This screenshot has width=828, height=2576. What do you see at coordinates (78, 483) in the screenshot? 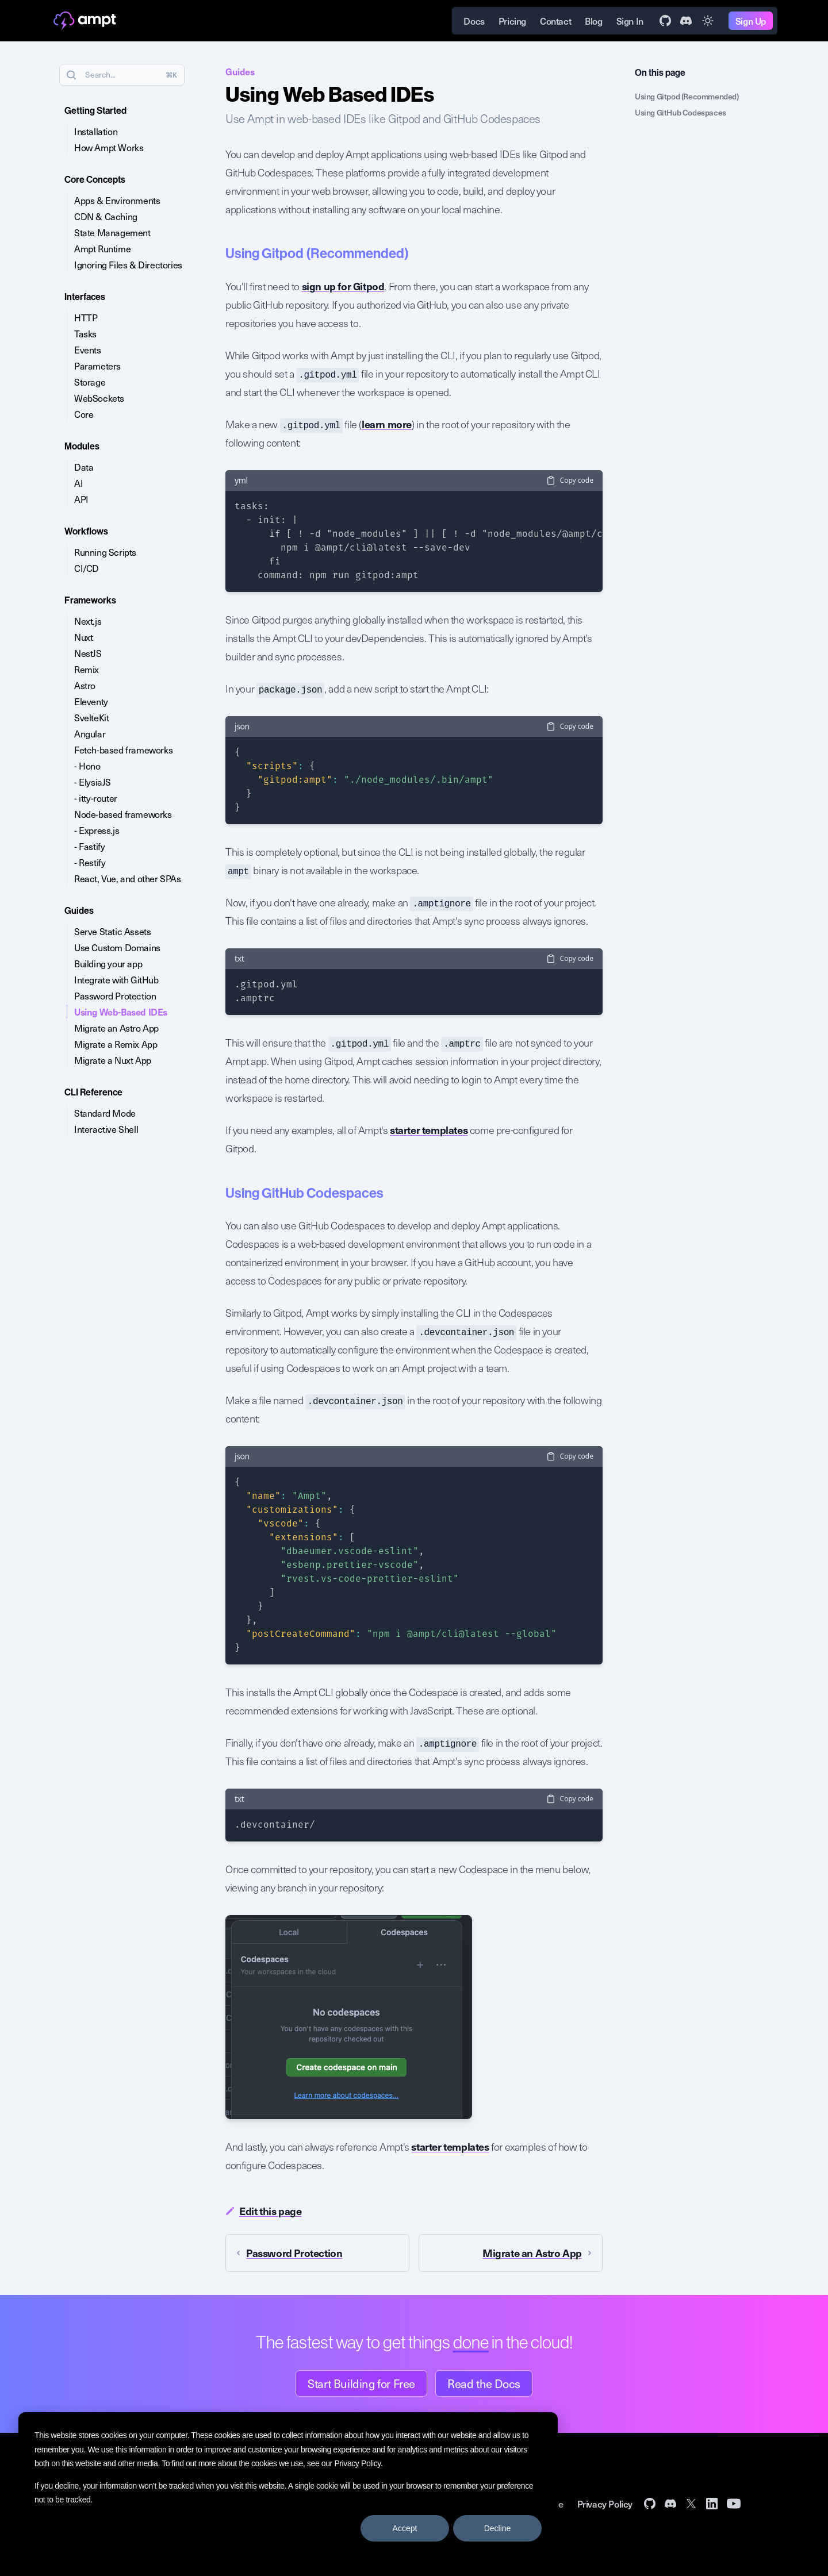
I see `AI` at bounding box center [78, 483].